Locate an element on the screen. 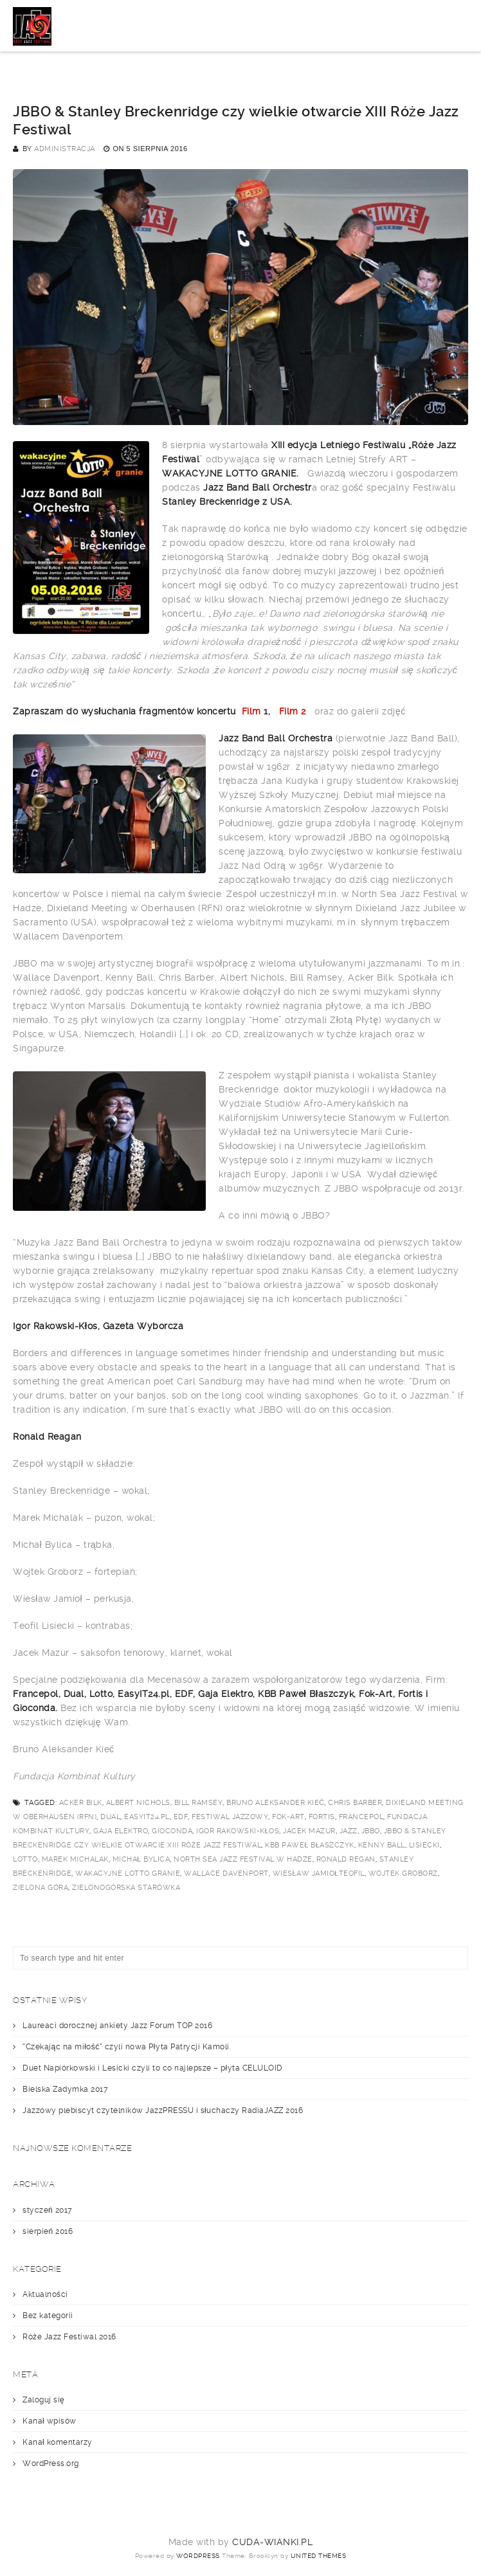 The width and height of the screenshot is (481, 2576). Igor Rakowski-Kłos is located at coordinates (237, 1831).